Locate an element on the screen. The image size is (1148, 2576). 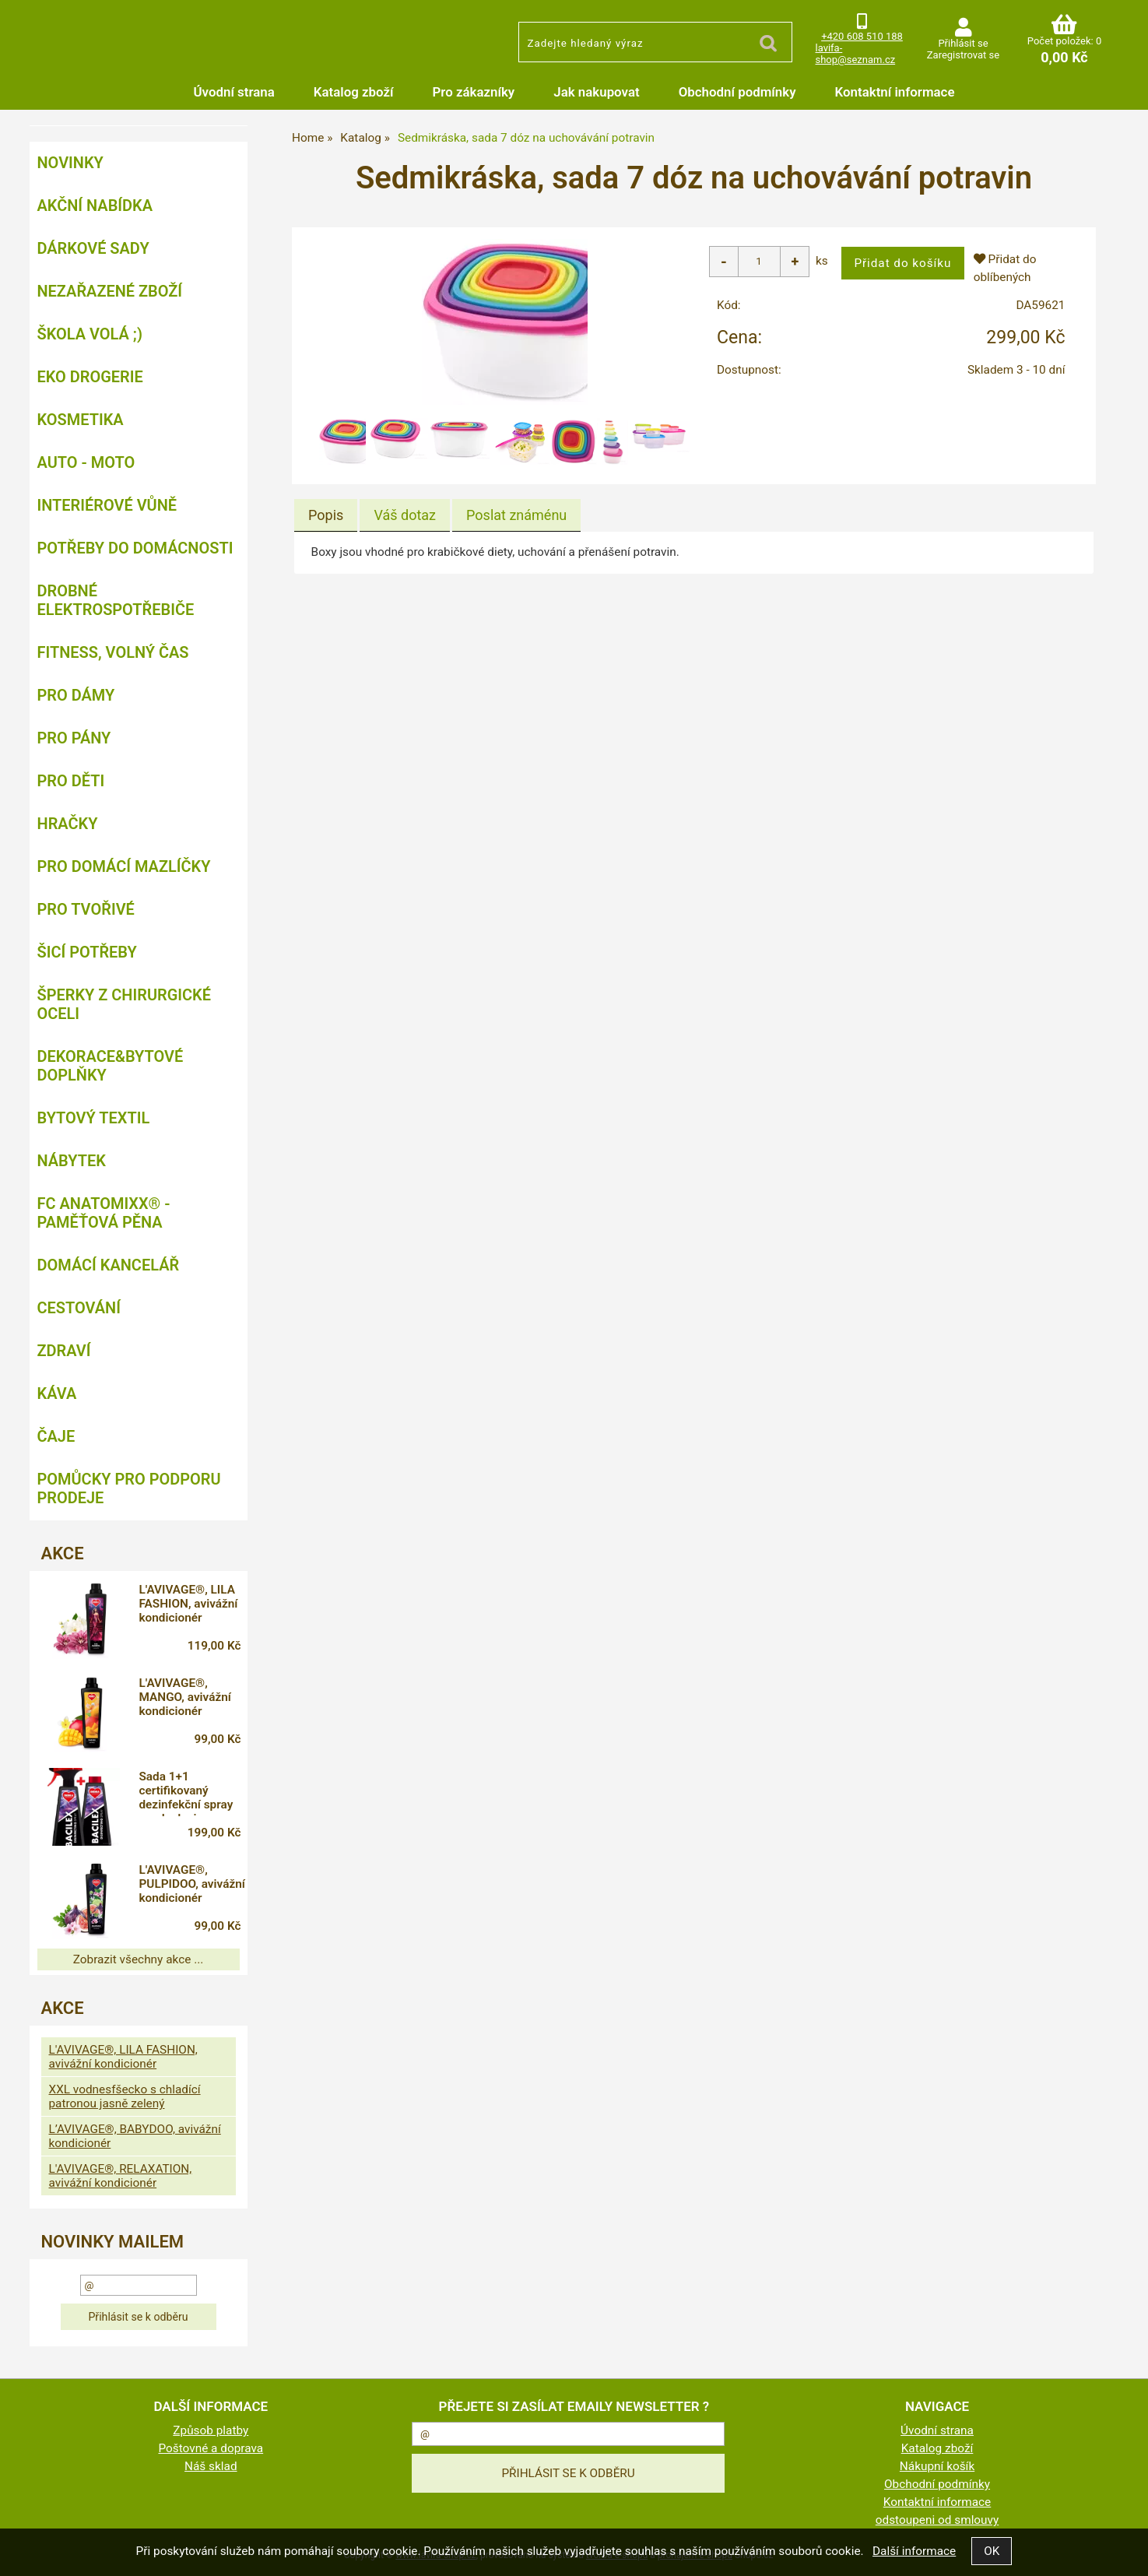
AKČNÍ NABÍDKA is located at coordinates (95, 205).